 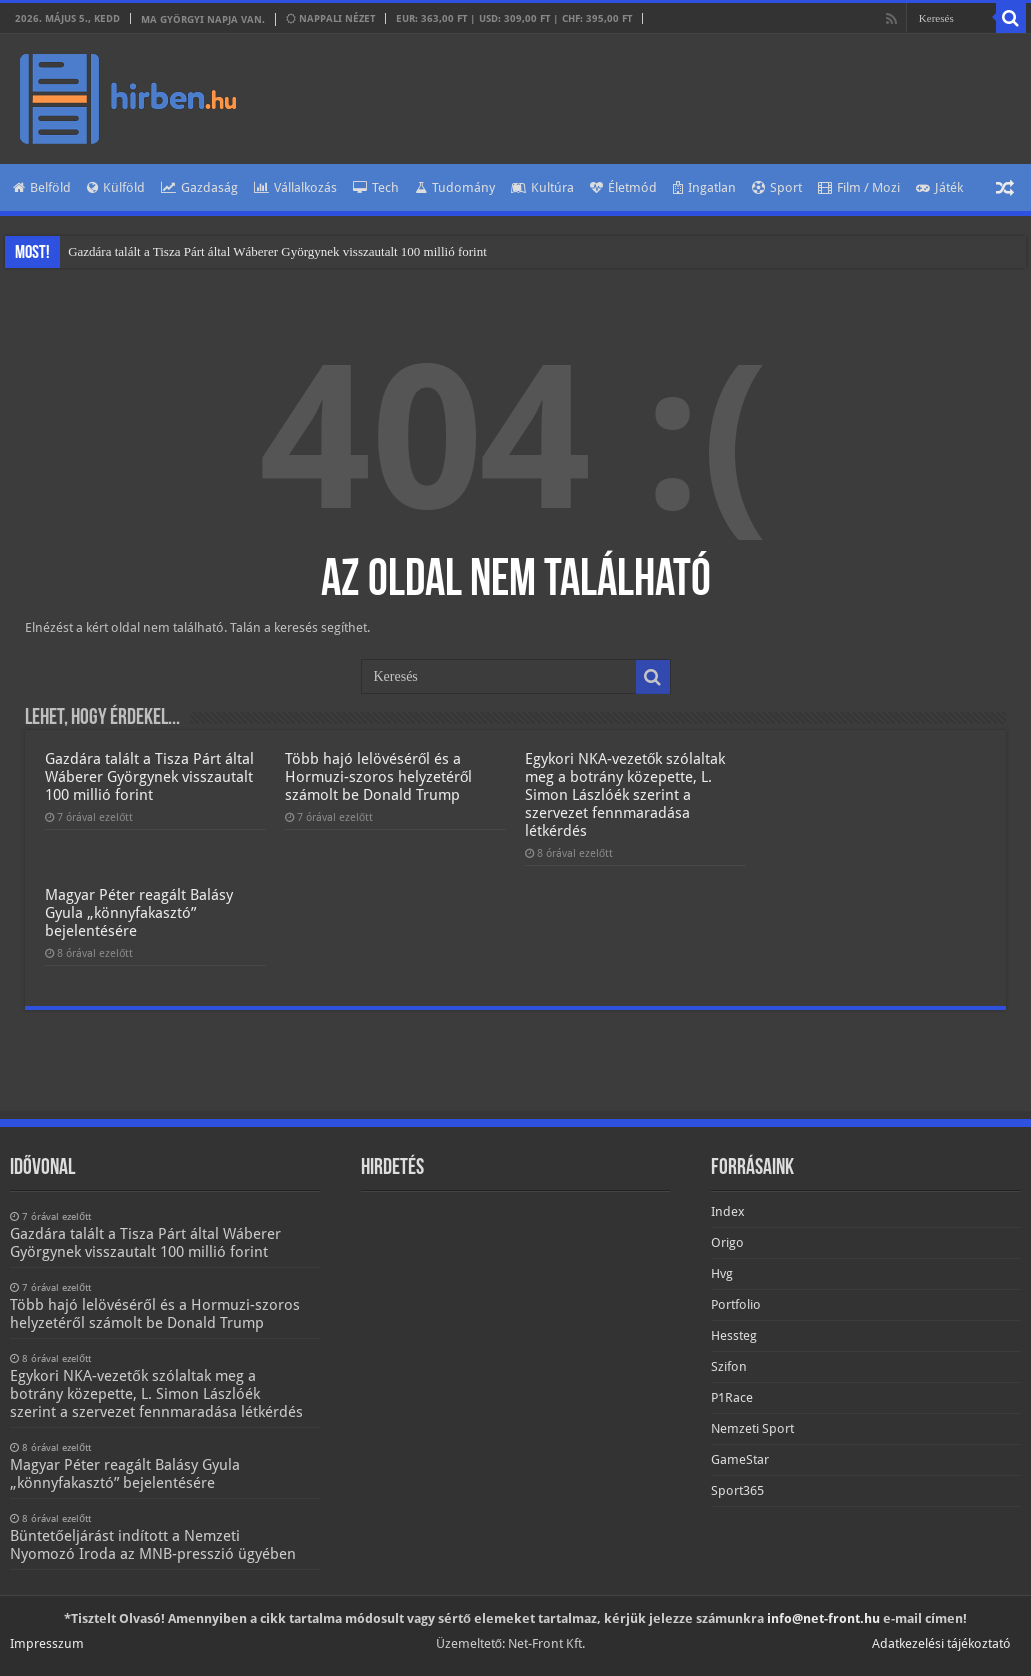 I want to click on Gazdaság, so click(x=199, y=187).